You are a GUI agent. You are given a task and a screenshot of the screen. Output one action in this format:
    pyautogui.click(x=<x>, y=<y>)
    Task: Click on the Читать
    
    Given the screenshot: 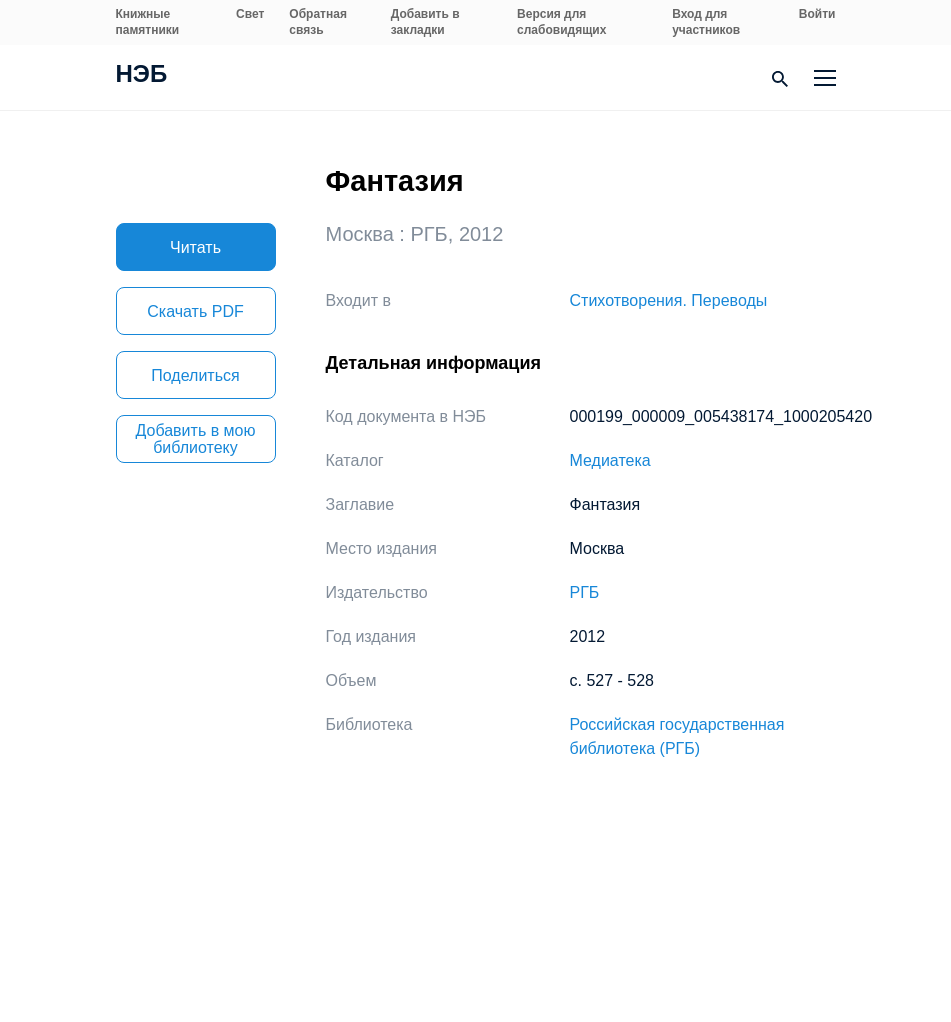 What is the action you would take?
    pyautogui.click(x=195, y=247)
    